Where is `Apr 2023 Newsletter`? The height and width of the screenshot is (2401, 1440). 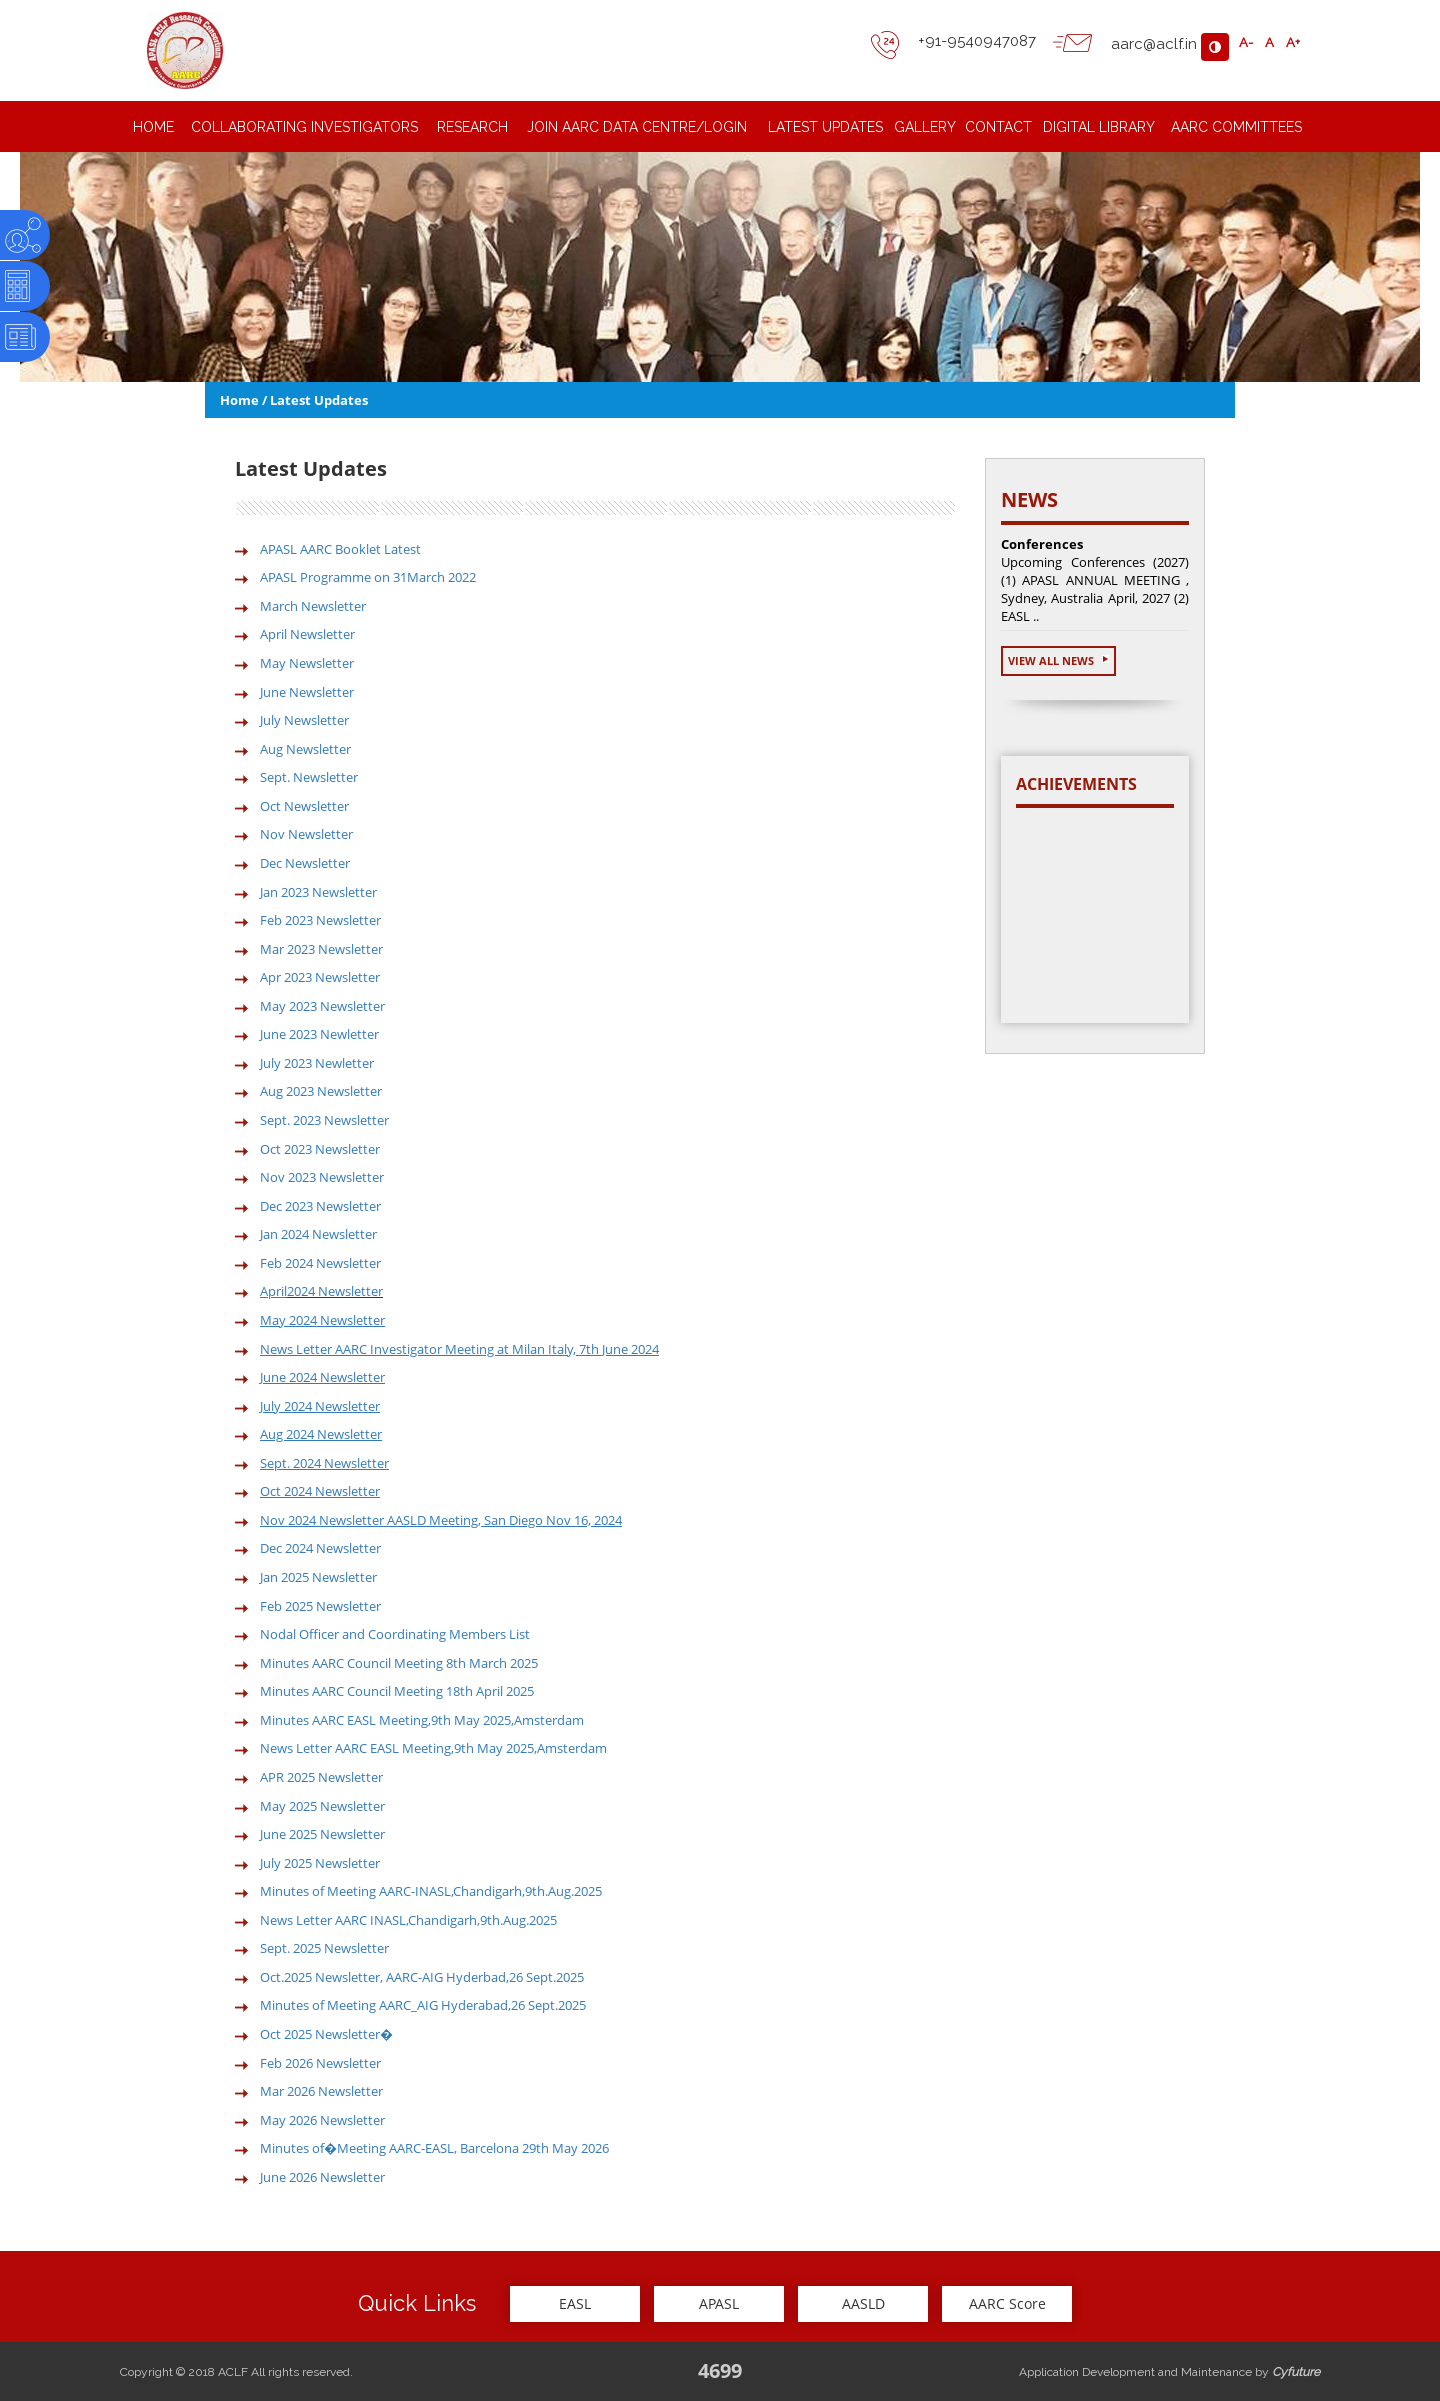 Apr 2023 Newsletter is located at coordinates (320, 977).